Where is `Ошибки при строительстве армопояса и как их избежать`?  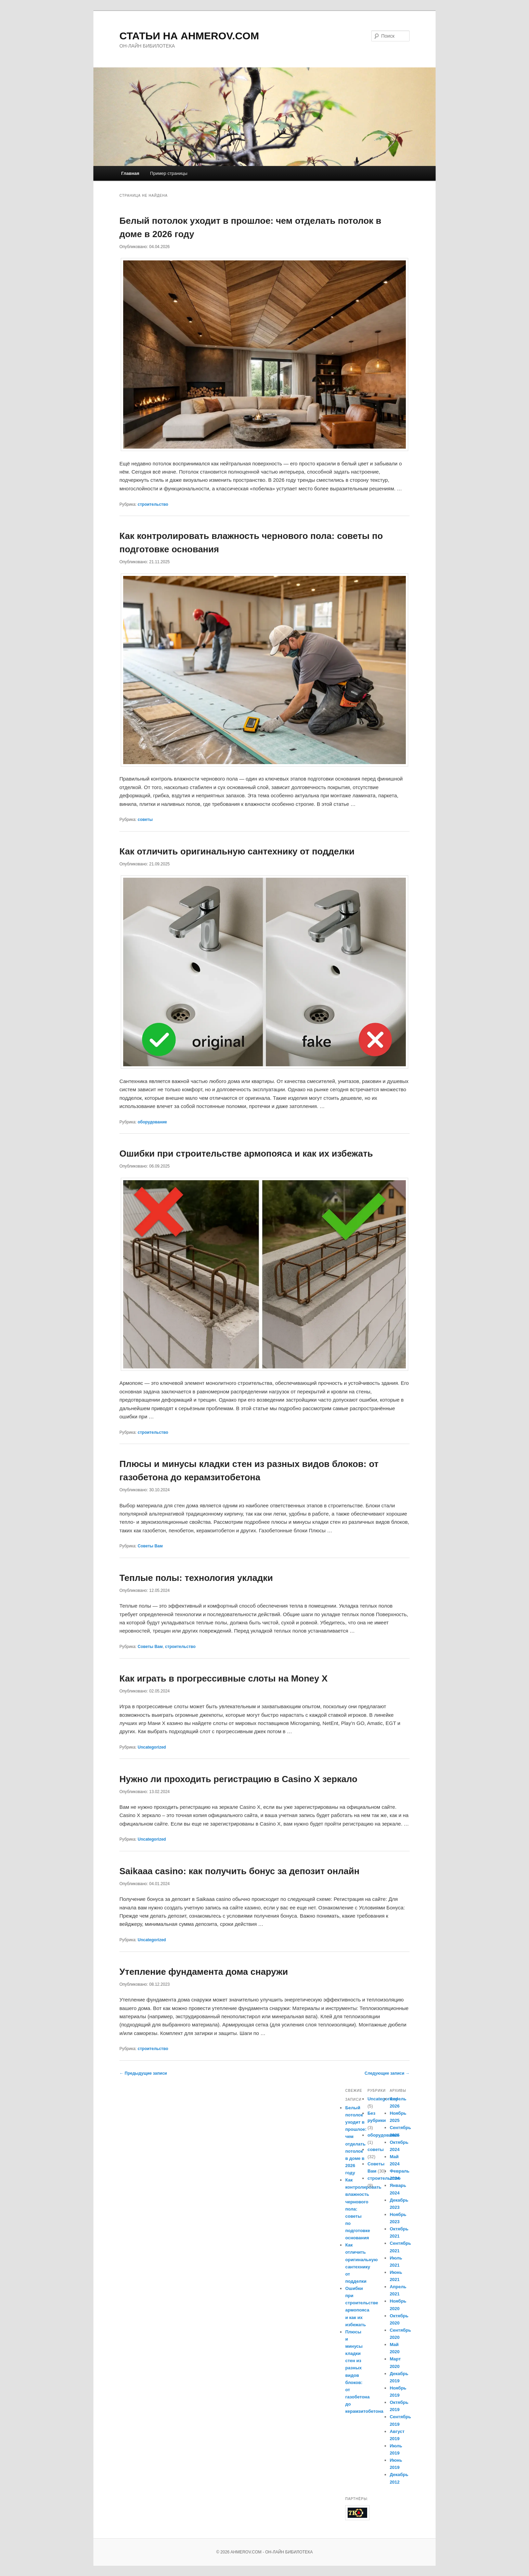 Ошибки при строительстве армопояса и как их избежать is located at coordinates (246, 1153).